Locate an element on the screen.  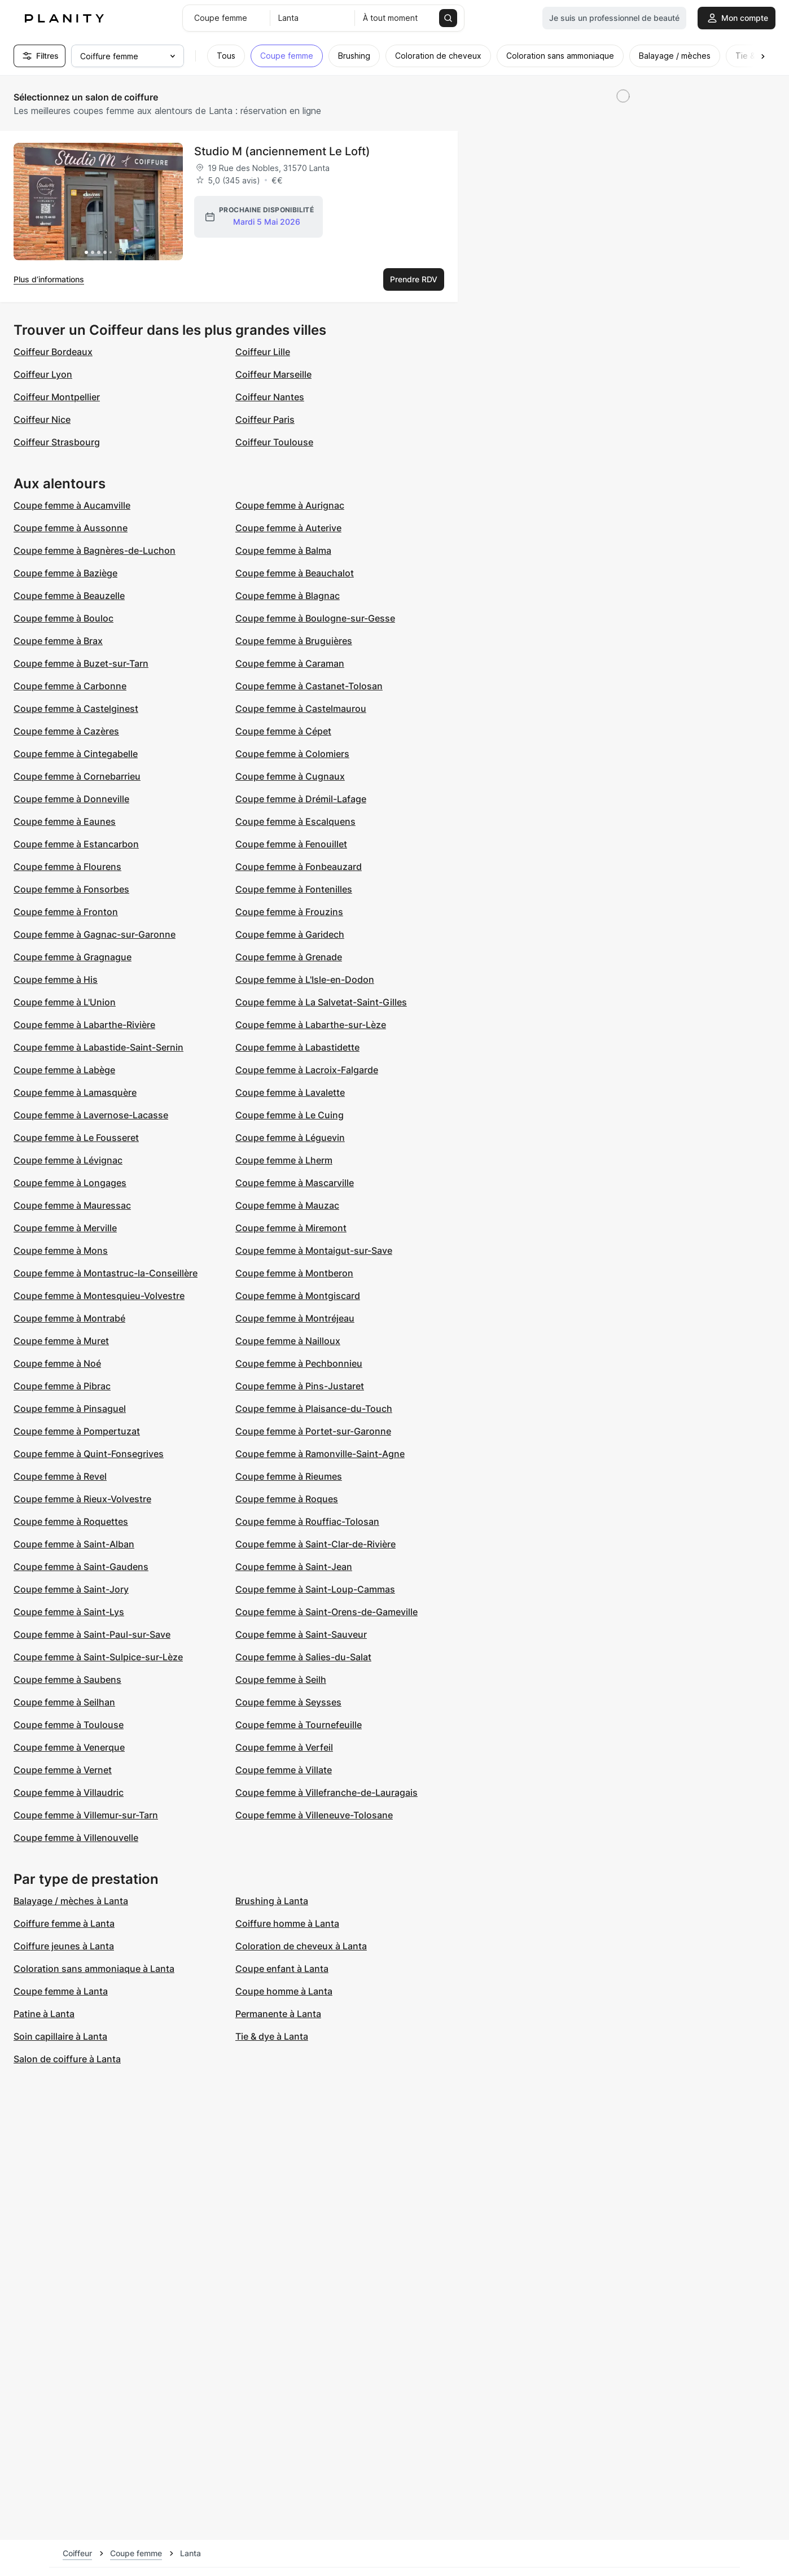
Coupe femme à Flourens is located at coordinates (67, 866).